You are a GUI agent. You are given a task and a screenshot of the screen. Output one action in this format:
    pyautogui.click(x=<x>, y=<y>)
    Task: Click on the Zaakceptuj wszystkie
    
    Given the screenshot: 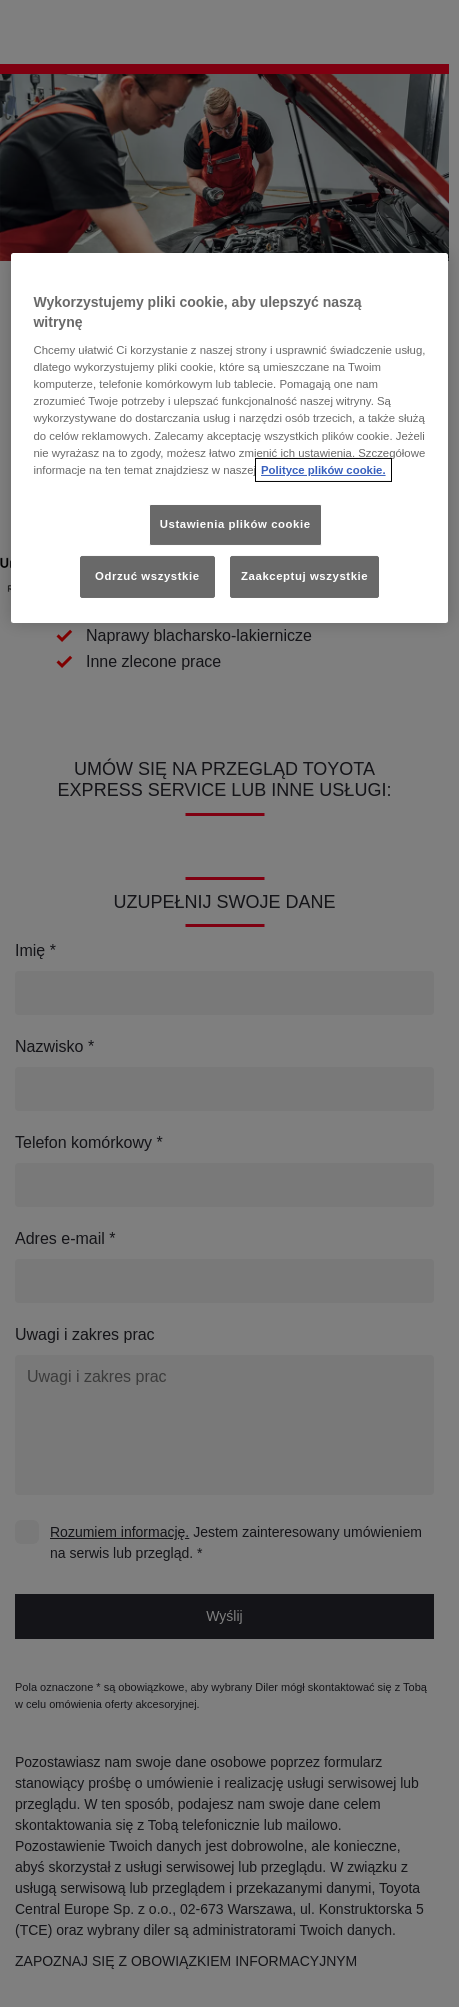 What is the action you would take?
    pyautogui.click(x=304, y=576)
    